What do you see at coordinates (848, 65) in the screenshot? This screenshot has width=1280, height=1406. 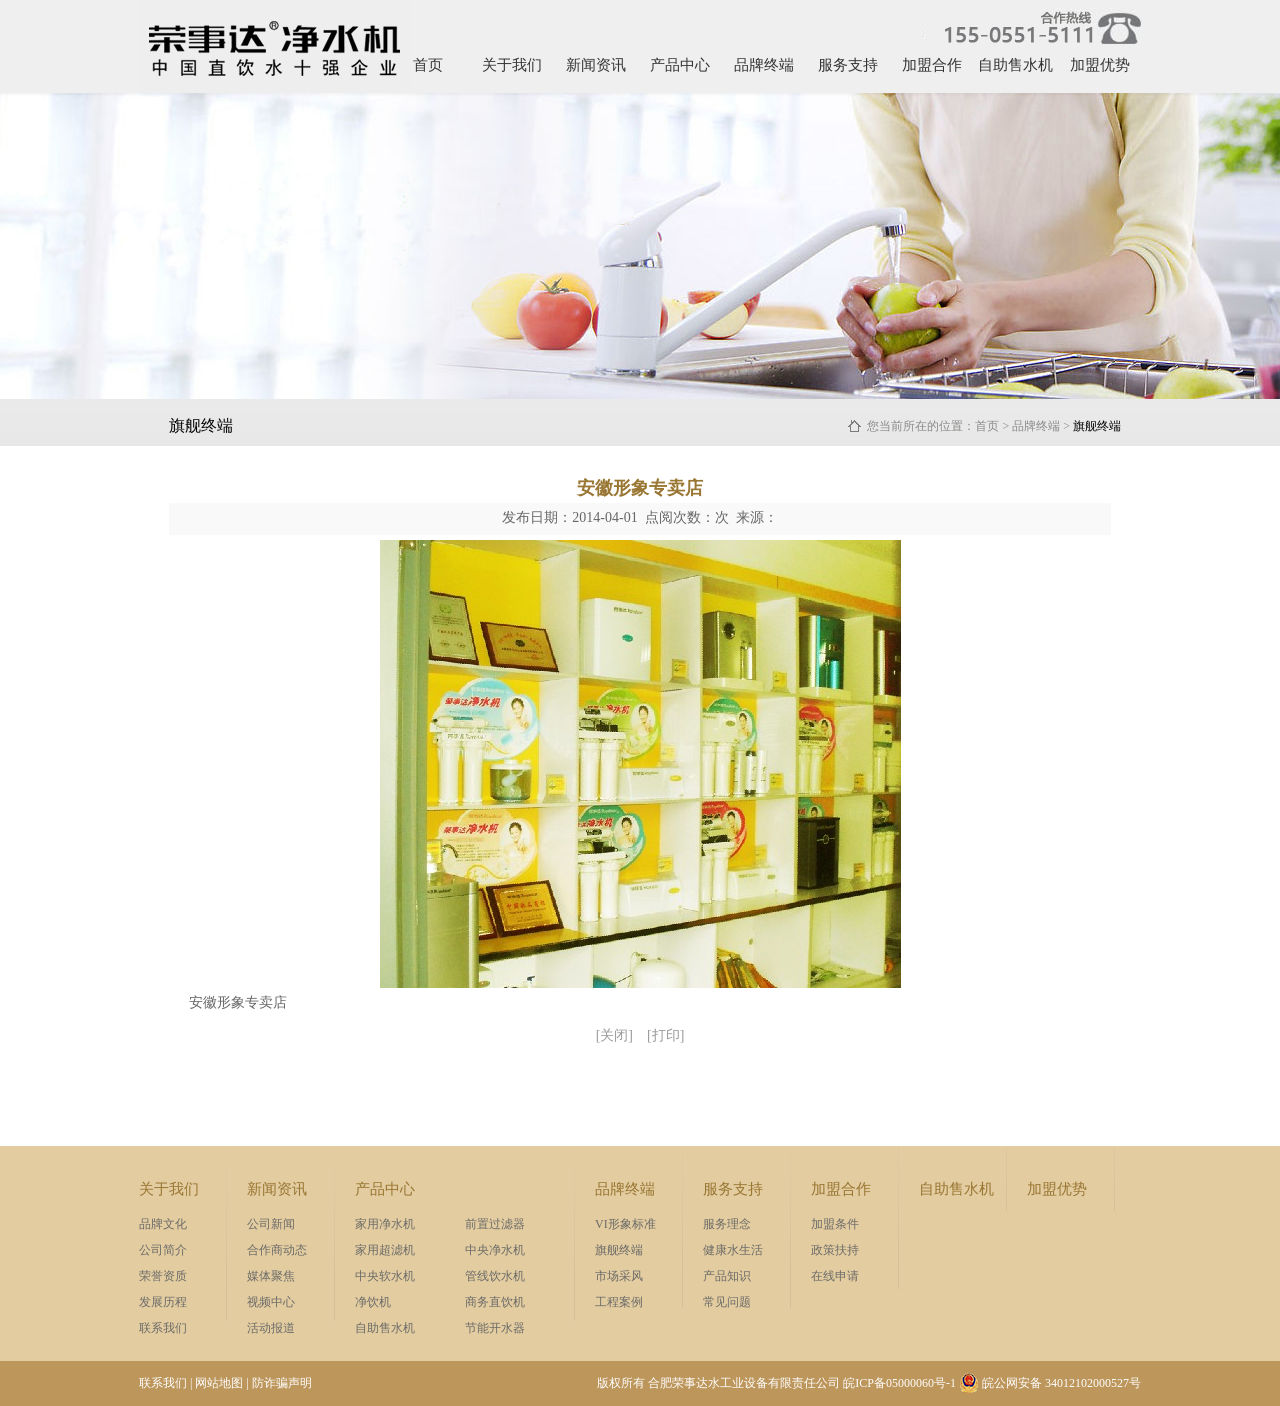 I see `服务支持` at bounding box center [848, 65].